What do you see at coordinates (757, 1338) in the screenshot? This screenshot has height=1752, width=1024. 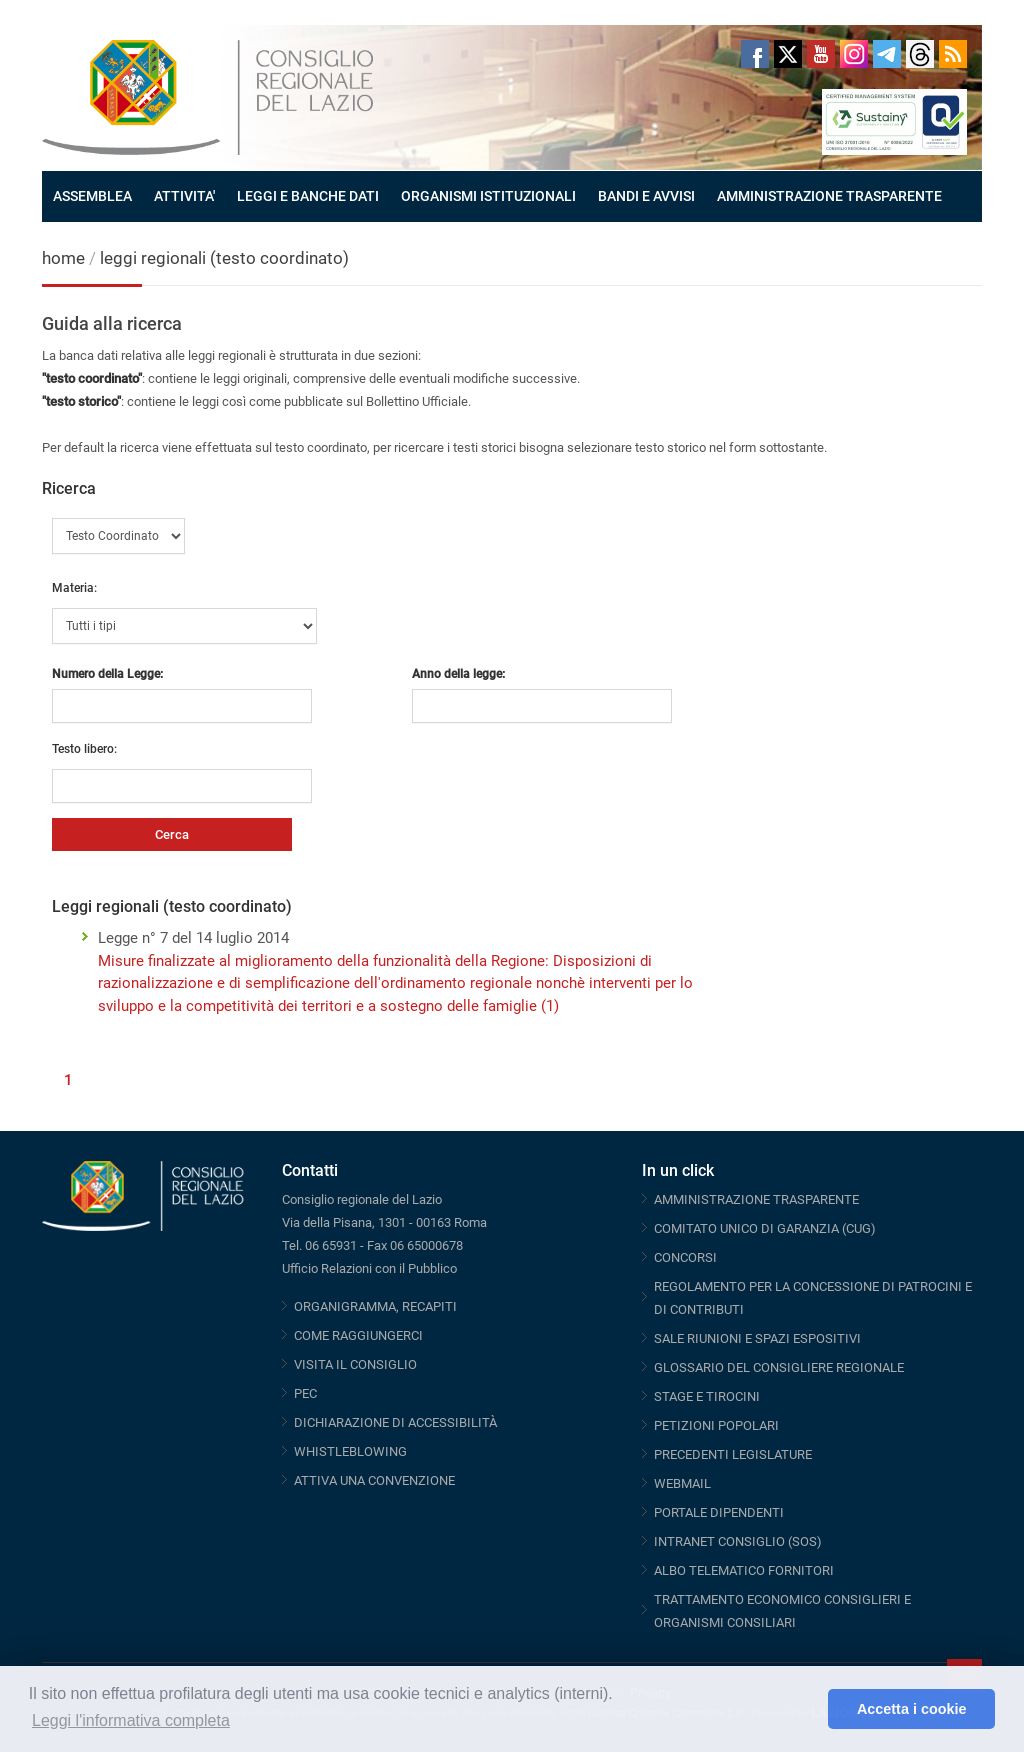 I see `SALE RIUNIONI E SPAZI ESPOSITIVI` at bounding box center [757, 1338].